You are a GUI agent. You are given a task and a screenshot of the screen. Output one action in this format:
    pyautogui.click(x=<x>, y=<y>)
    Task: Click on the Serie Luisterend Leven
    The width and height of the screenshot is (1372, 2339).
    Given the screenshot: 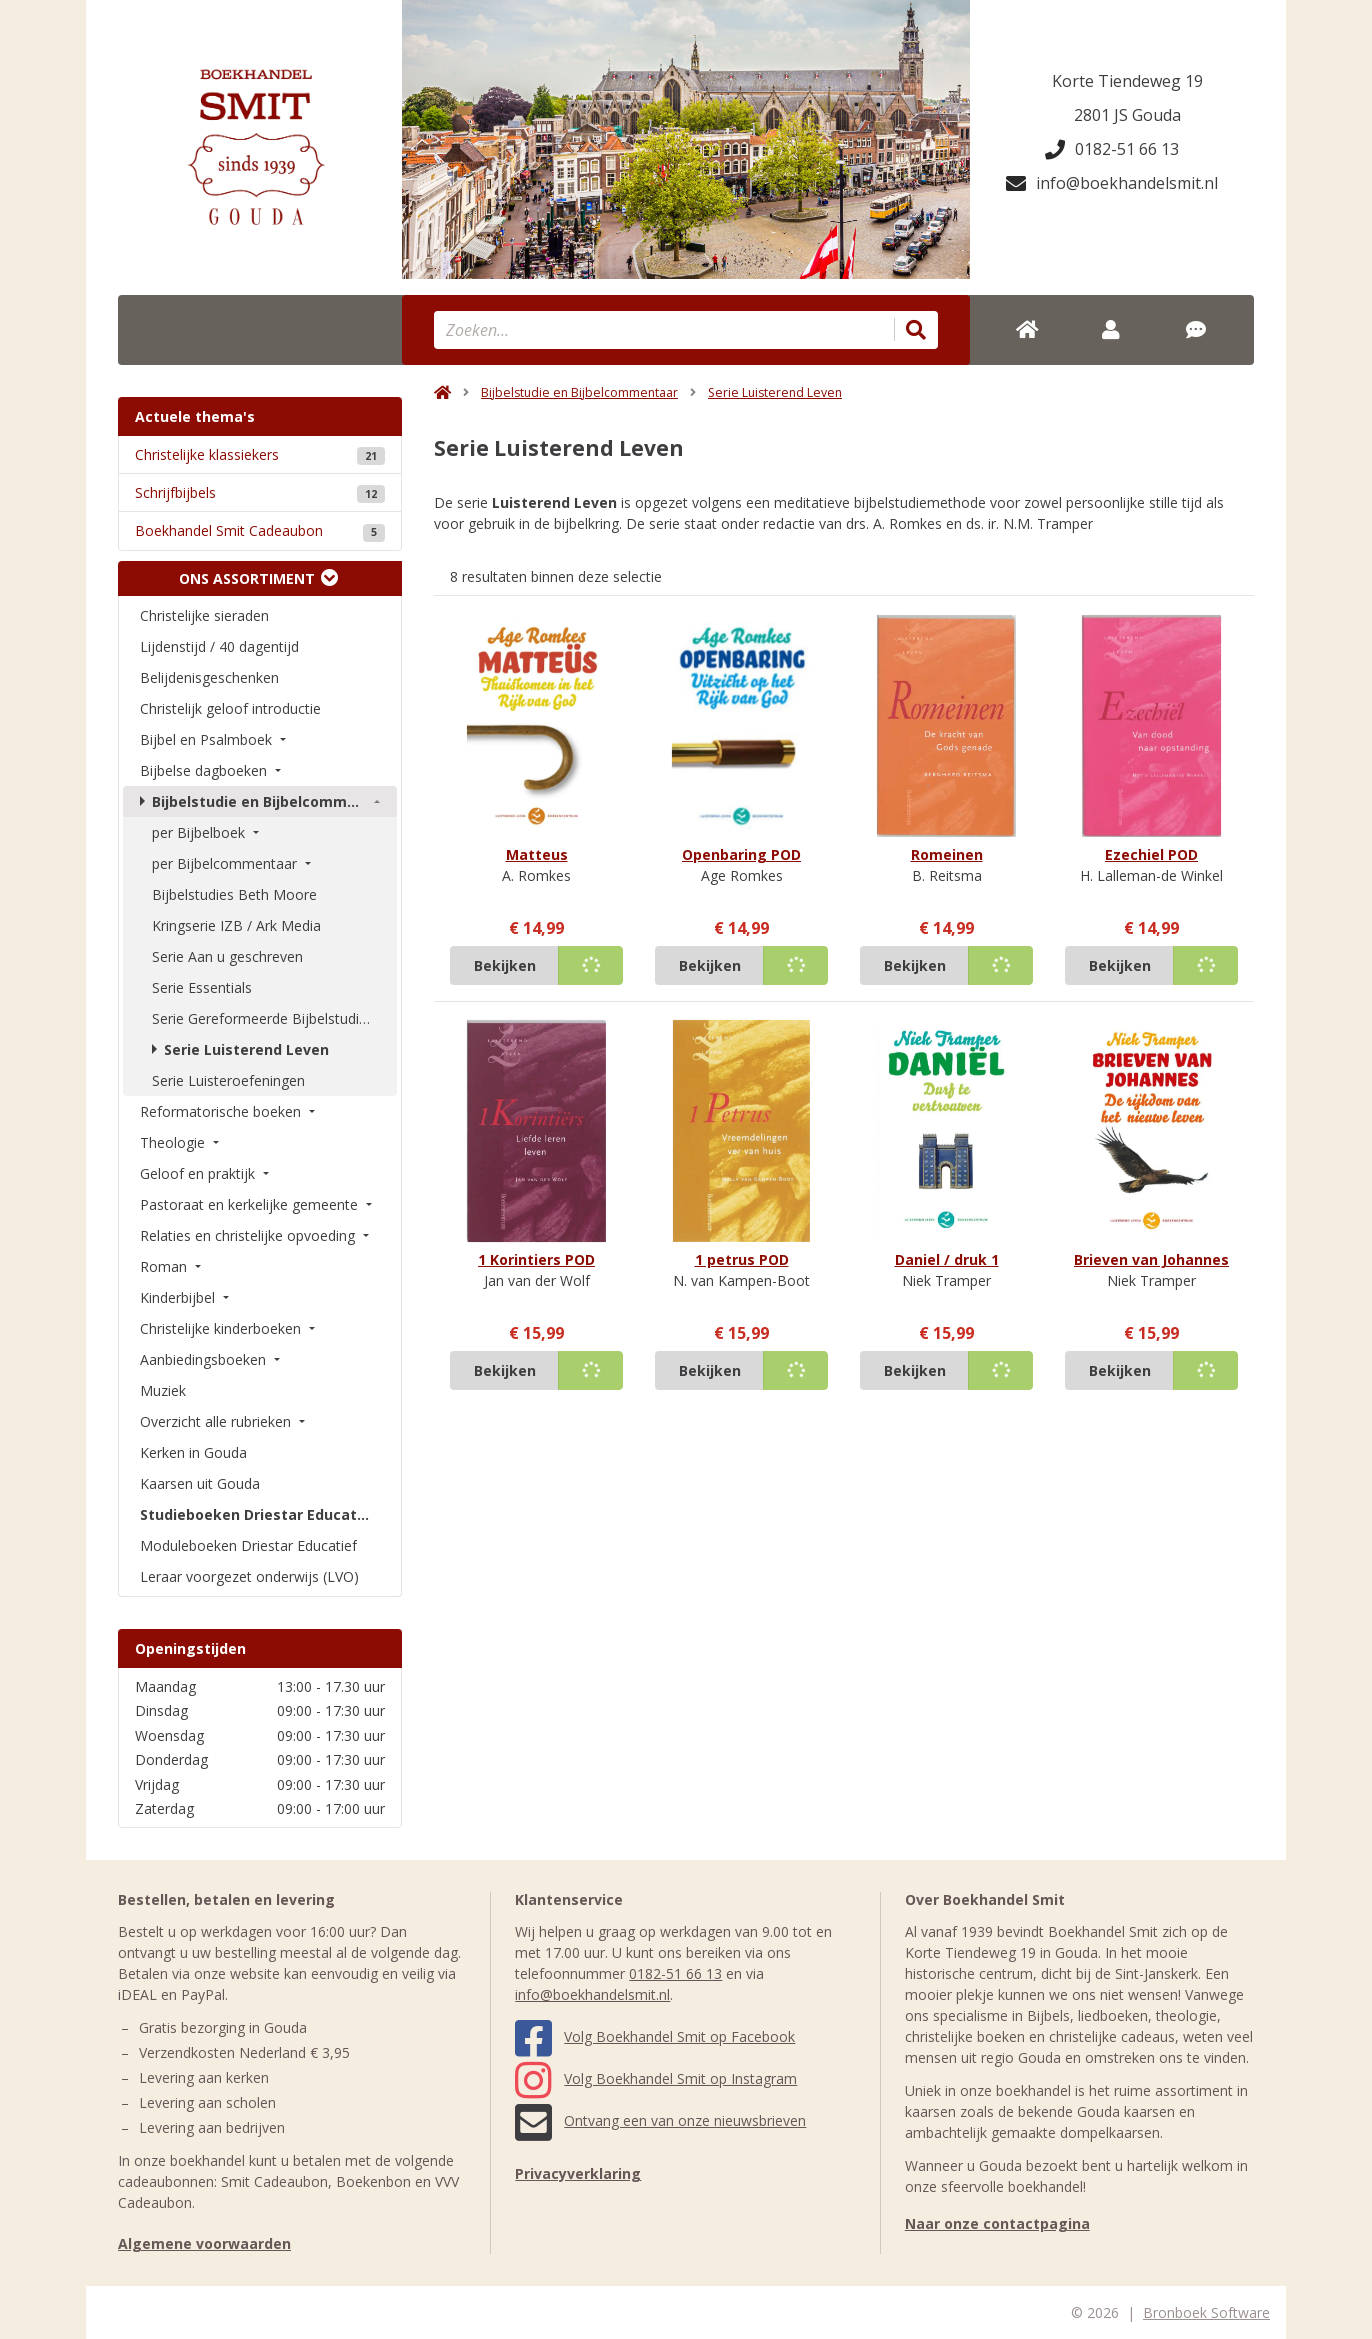 What is the action you would take?
    pyautogui.click(x=775, y=392)
    